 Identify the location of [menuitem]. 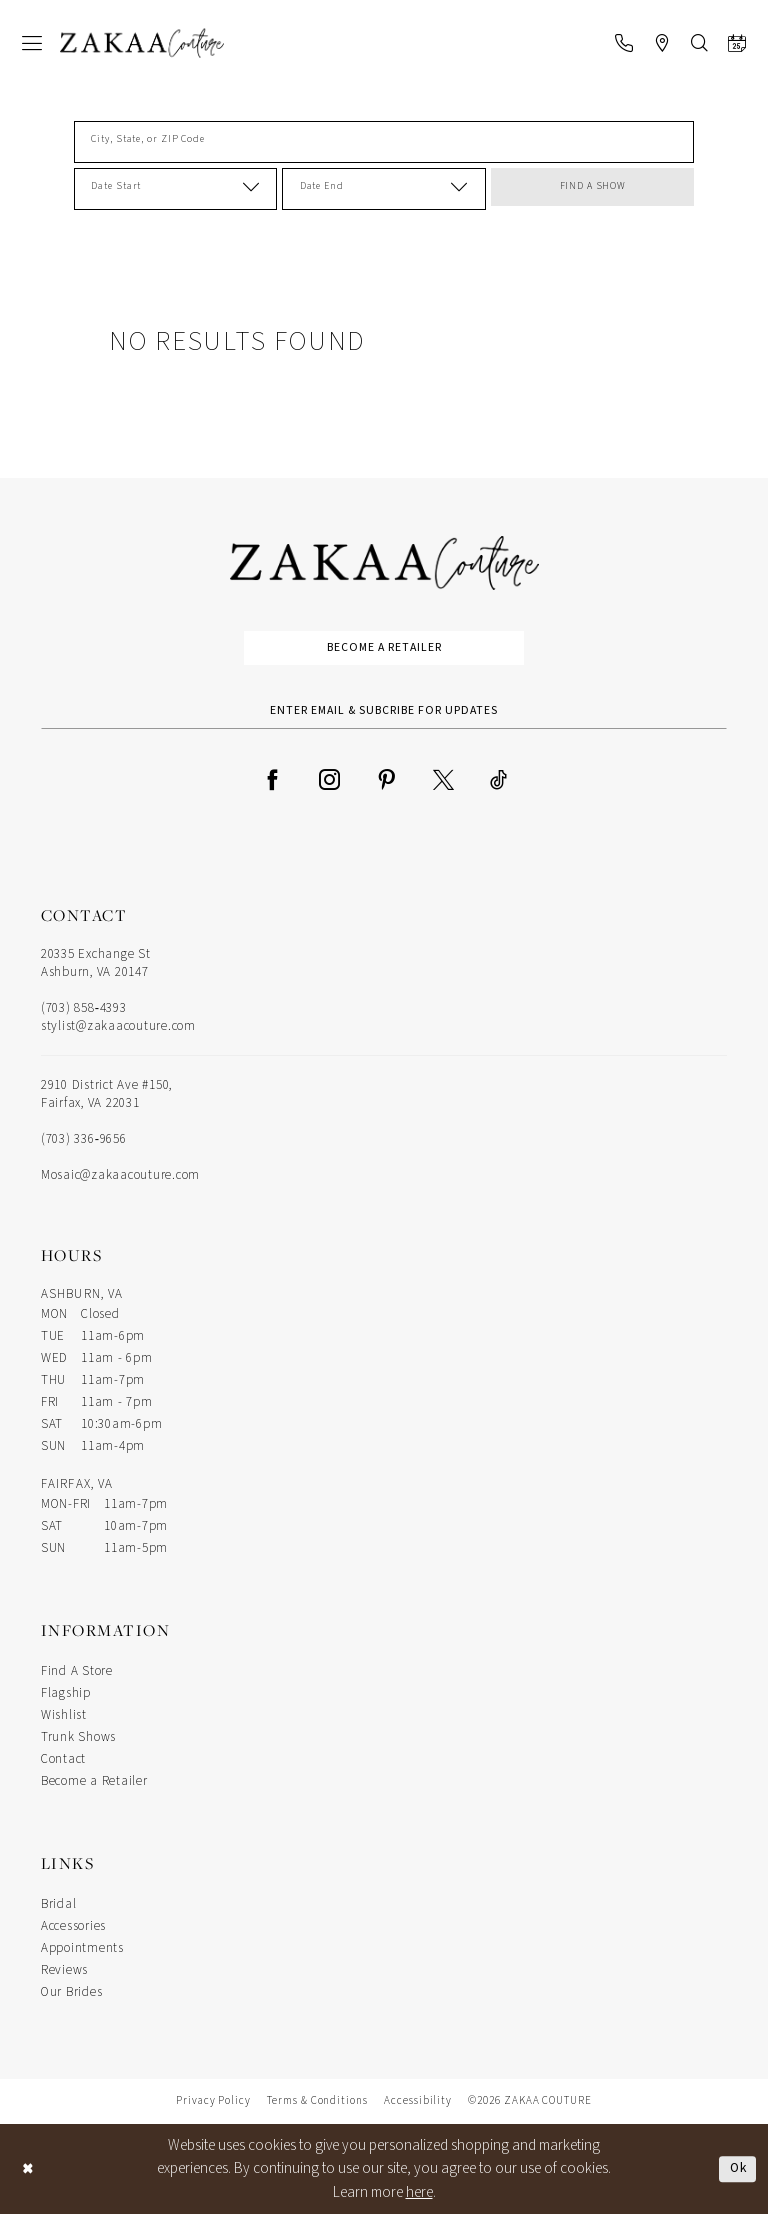
(32, 43).